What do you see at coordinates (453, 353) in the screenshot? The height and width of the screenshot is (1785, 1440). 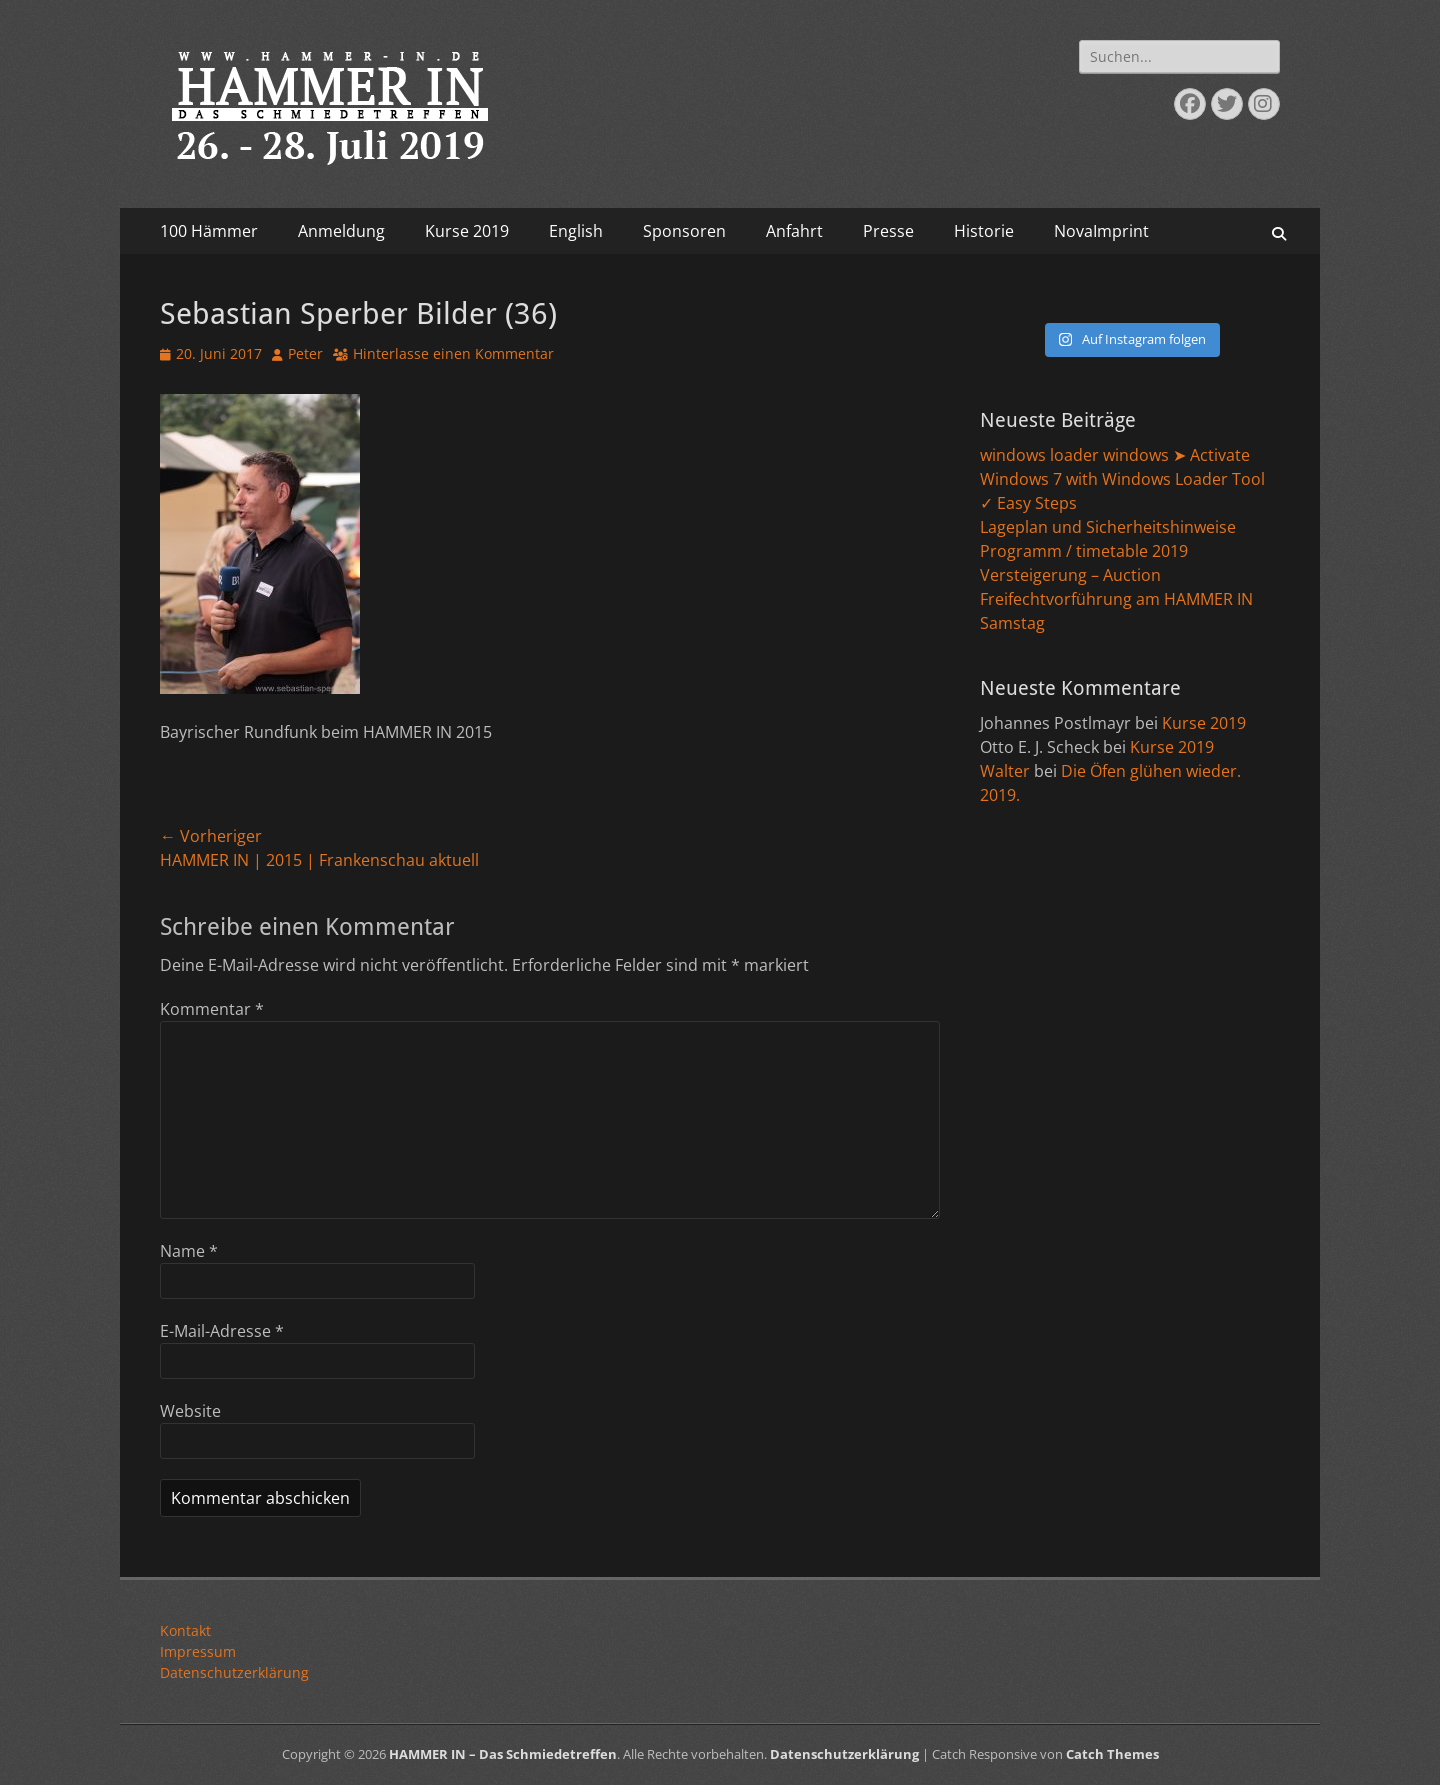 I see `Hinterlasse einen Kommentar` at bounding box center [453, 353].